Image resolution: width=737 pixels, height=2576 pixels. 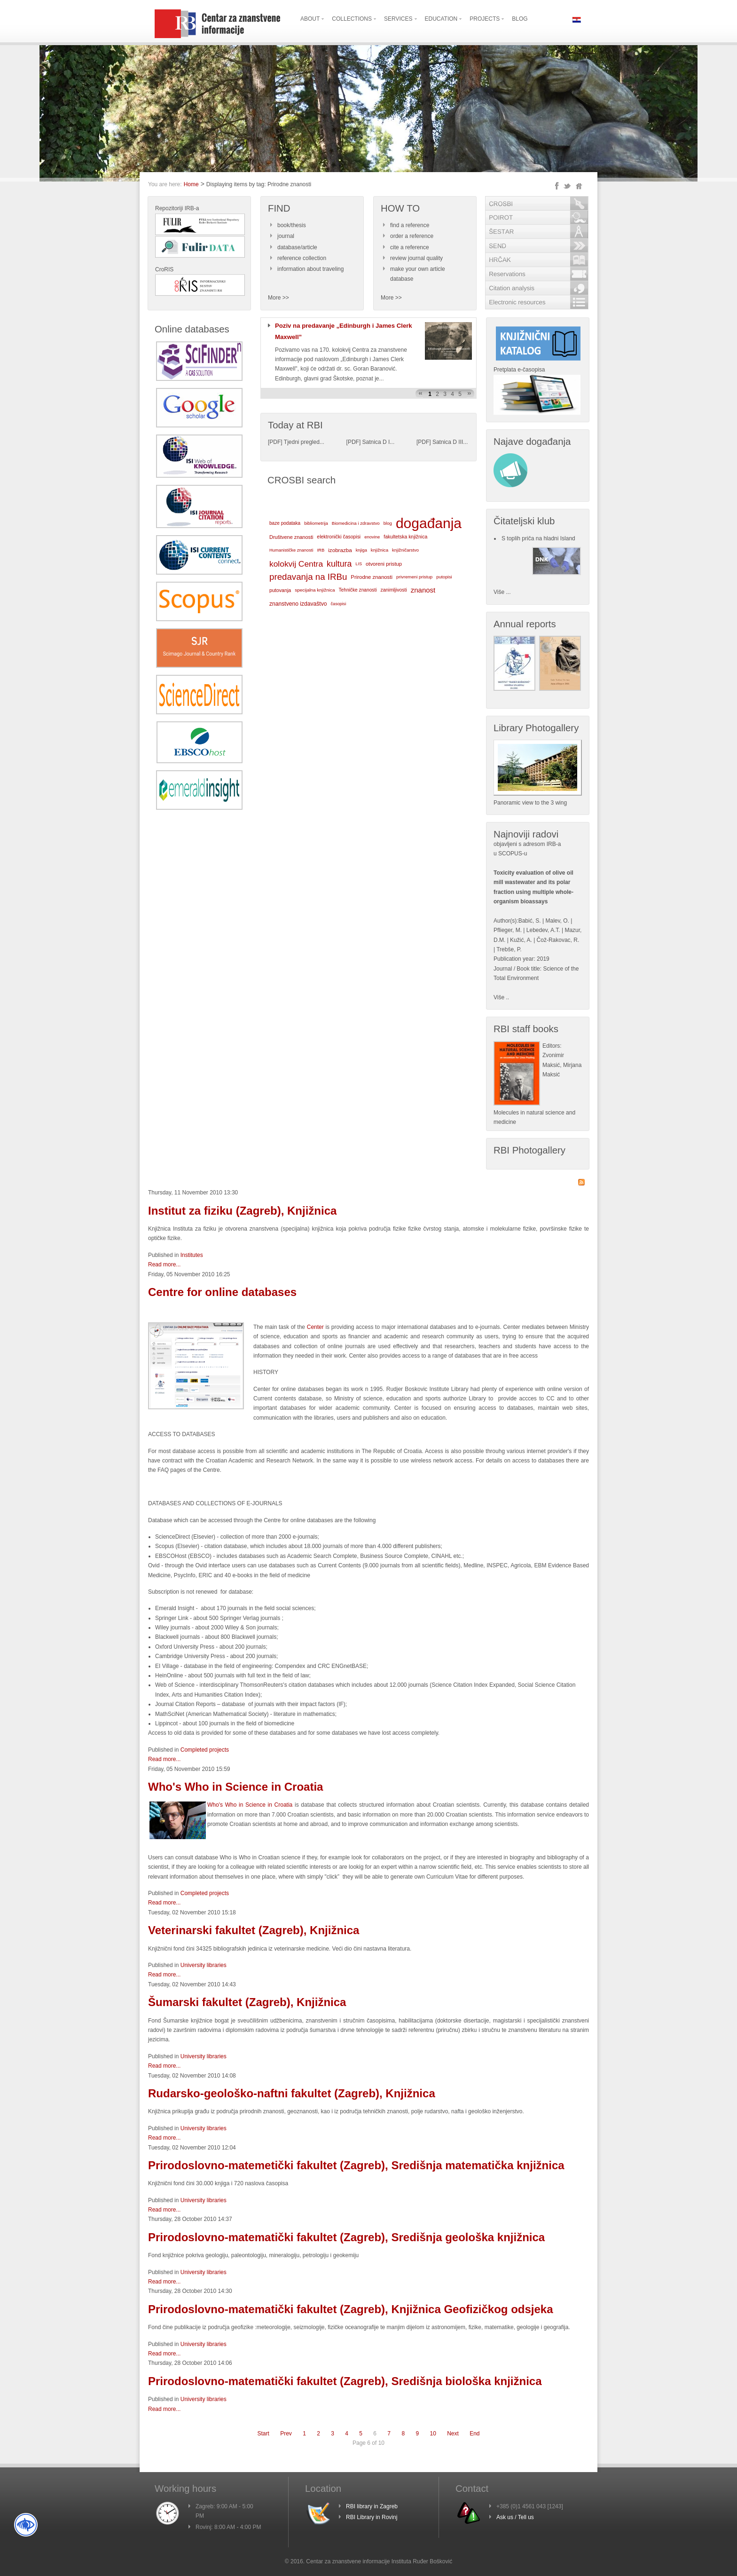 I want to click on Poziv na predavanje „Edinburgh i James Clerk Maxwell”, so click(x=343, y=331).